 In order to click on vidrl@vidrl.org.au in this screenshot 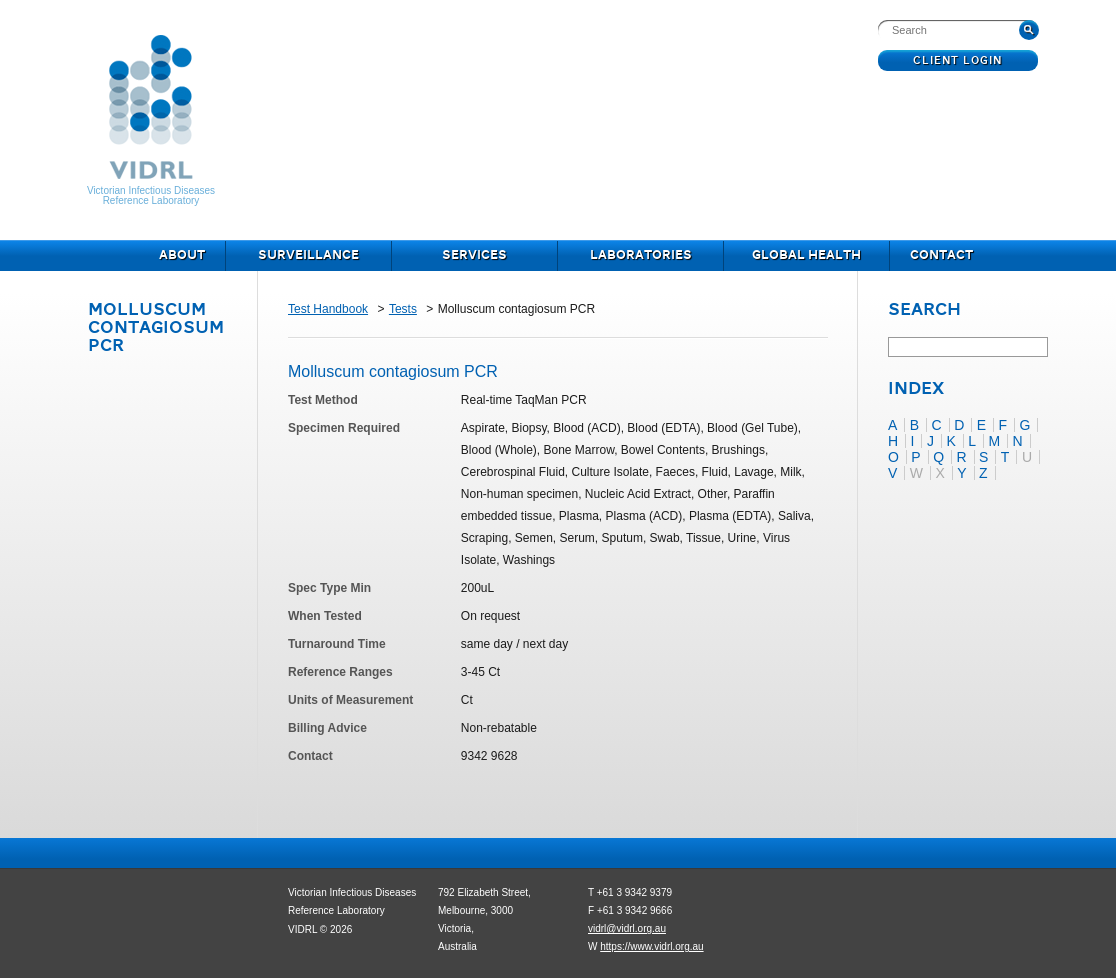, I will do `click(627, 928)`.